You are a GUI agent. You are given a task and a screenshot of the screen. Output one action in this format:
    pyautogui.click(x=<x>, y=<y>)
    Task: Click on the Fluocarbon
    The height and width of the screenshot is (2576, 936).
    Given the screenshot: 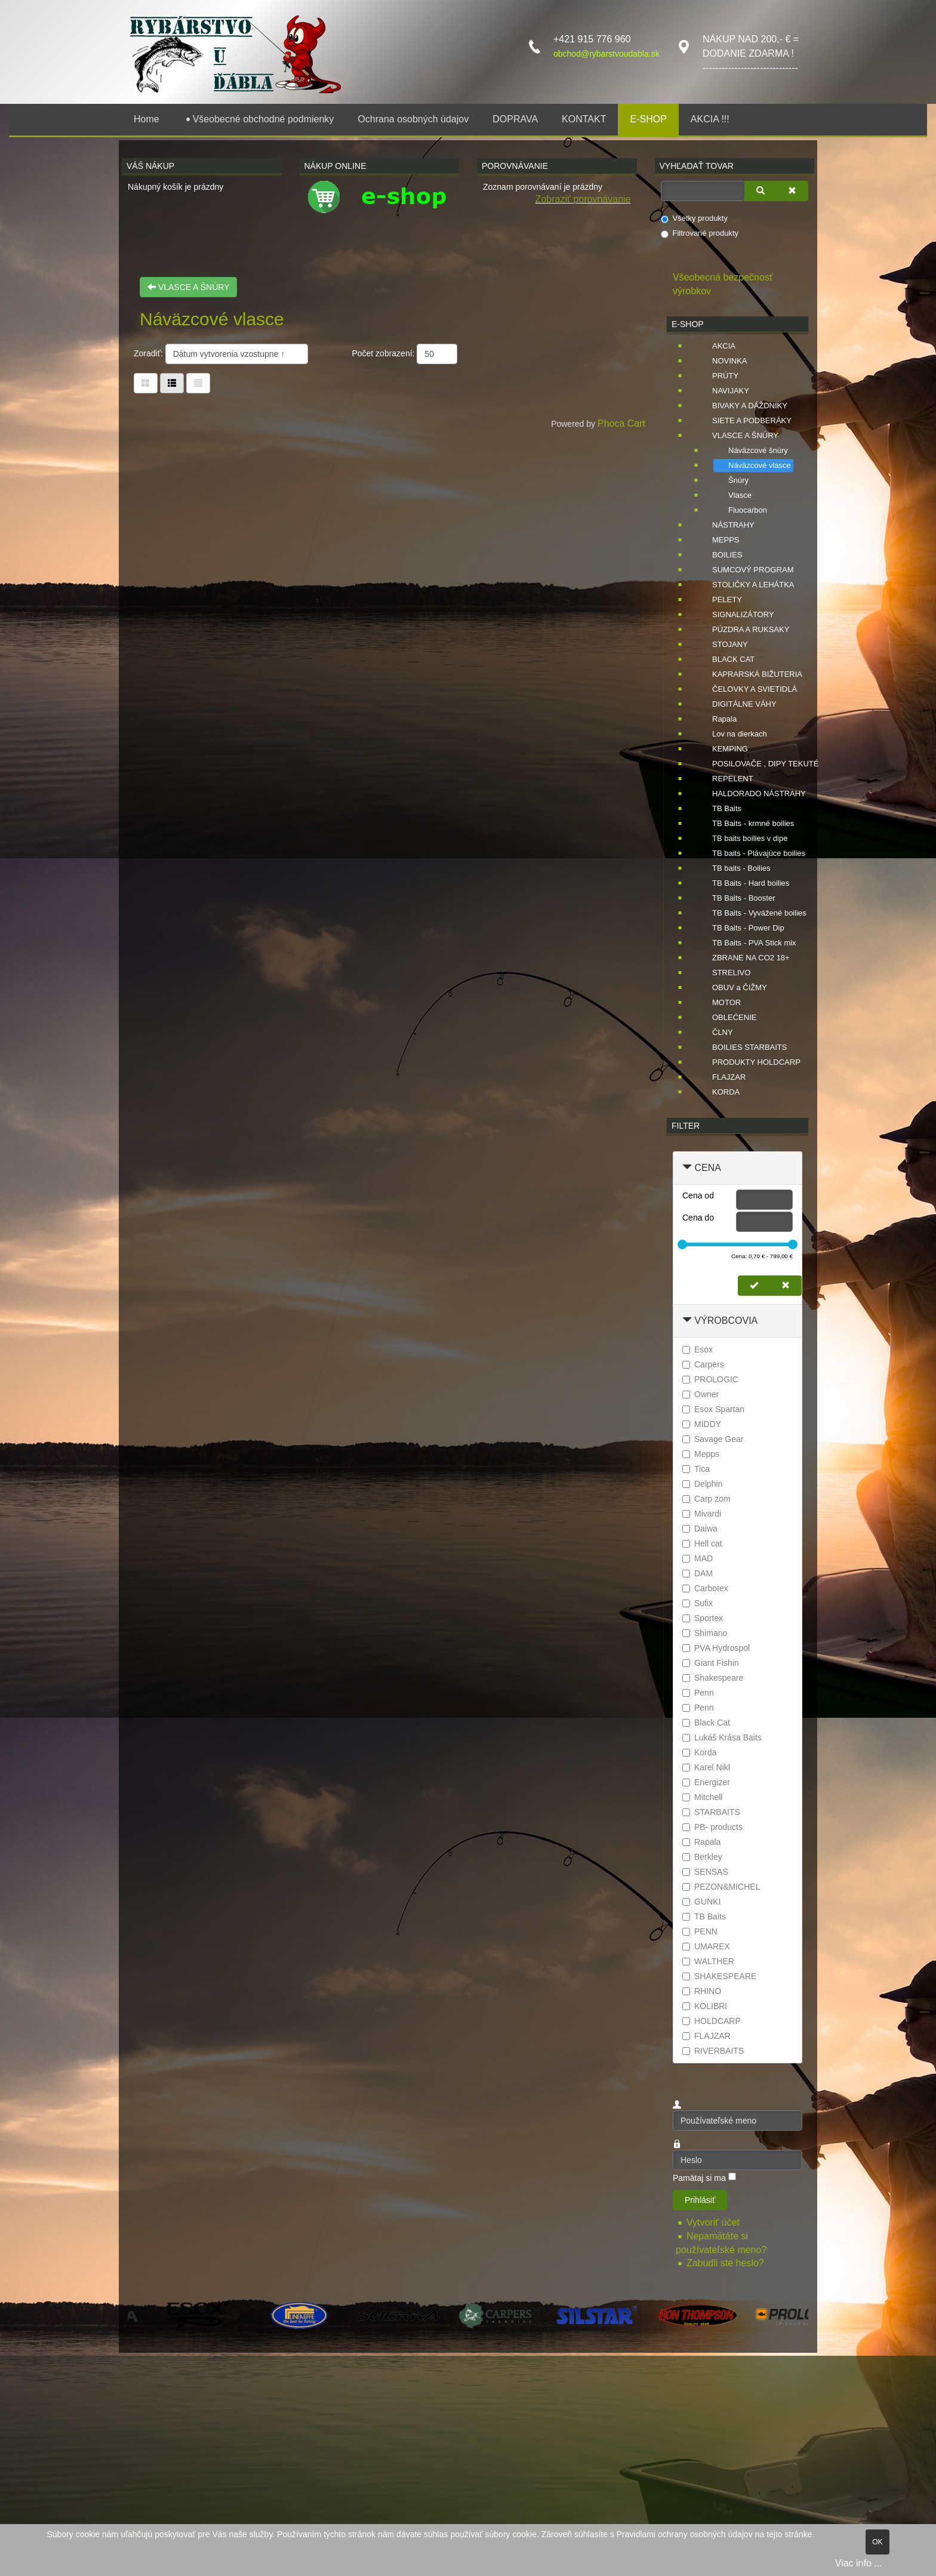 What is the action you would take?
    pyautogui.click(x=740, y=510)
    